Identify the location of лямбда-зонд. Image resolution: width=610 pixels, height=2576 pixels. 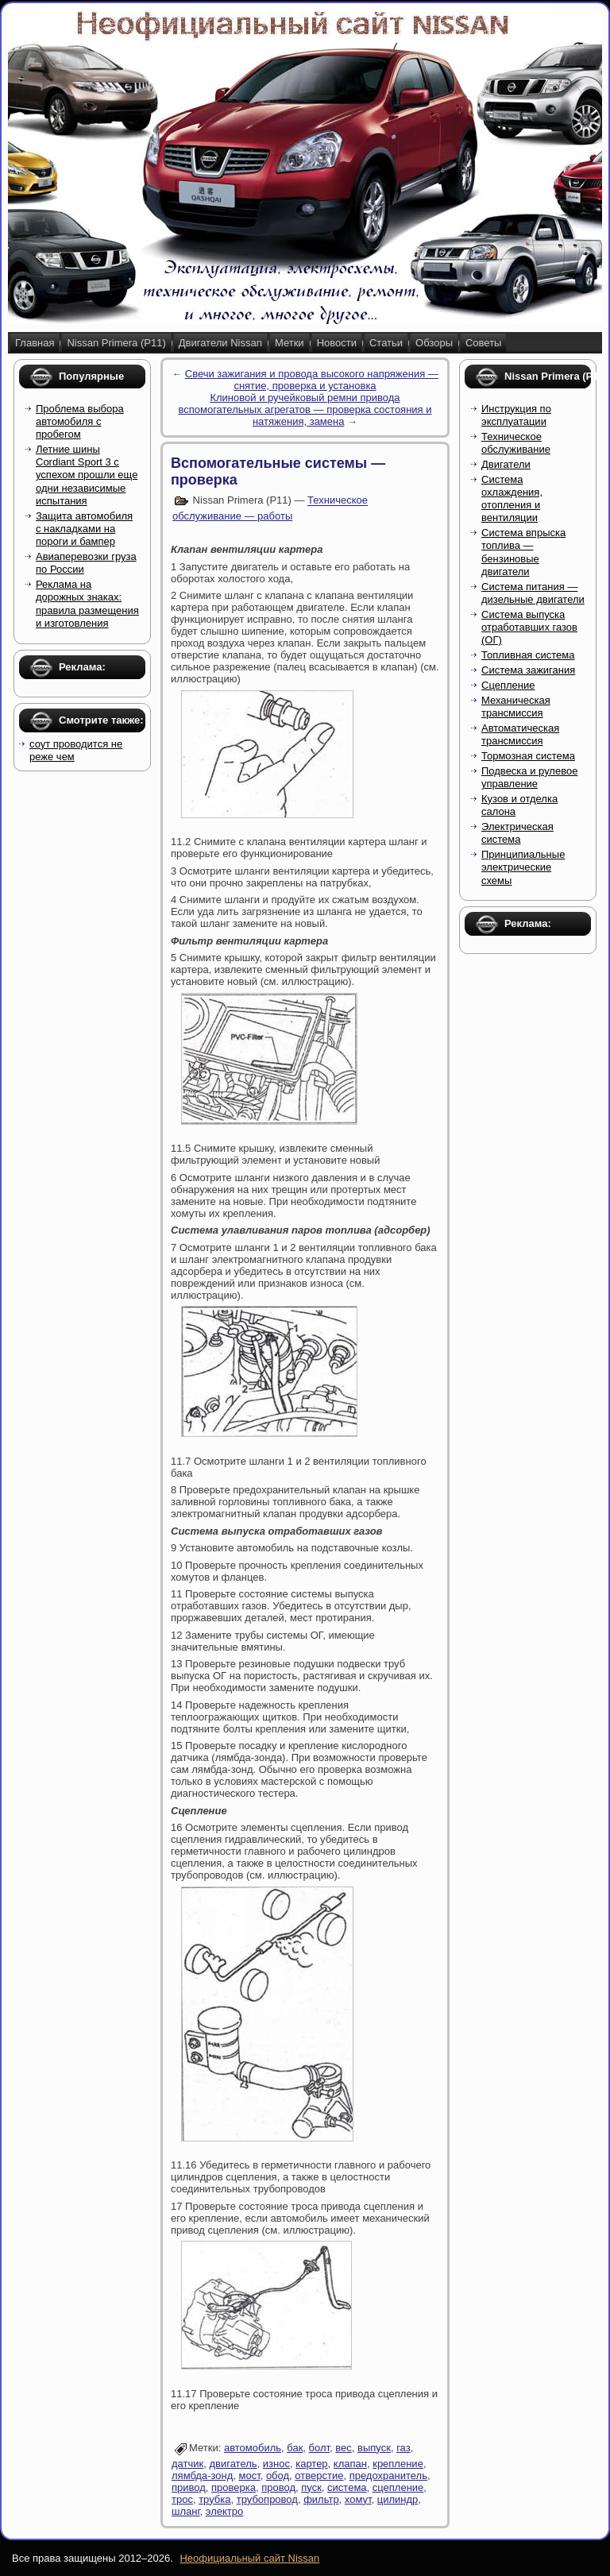
(202, 2475).